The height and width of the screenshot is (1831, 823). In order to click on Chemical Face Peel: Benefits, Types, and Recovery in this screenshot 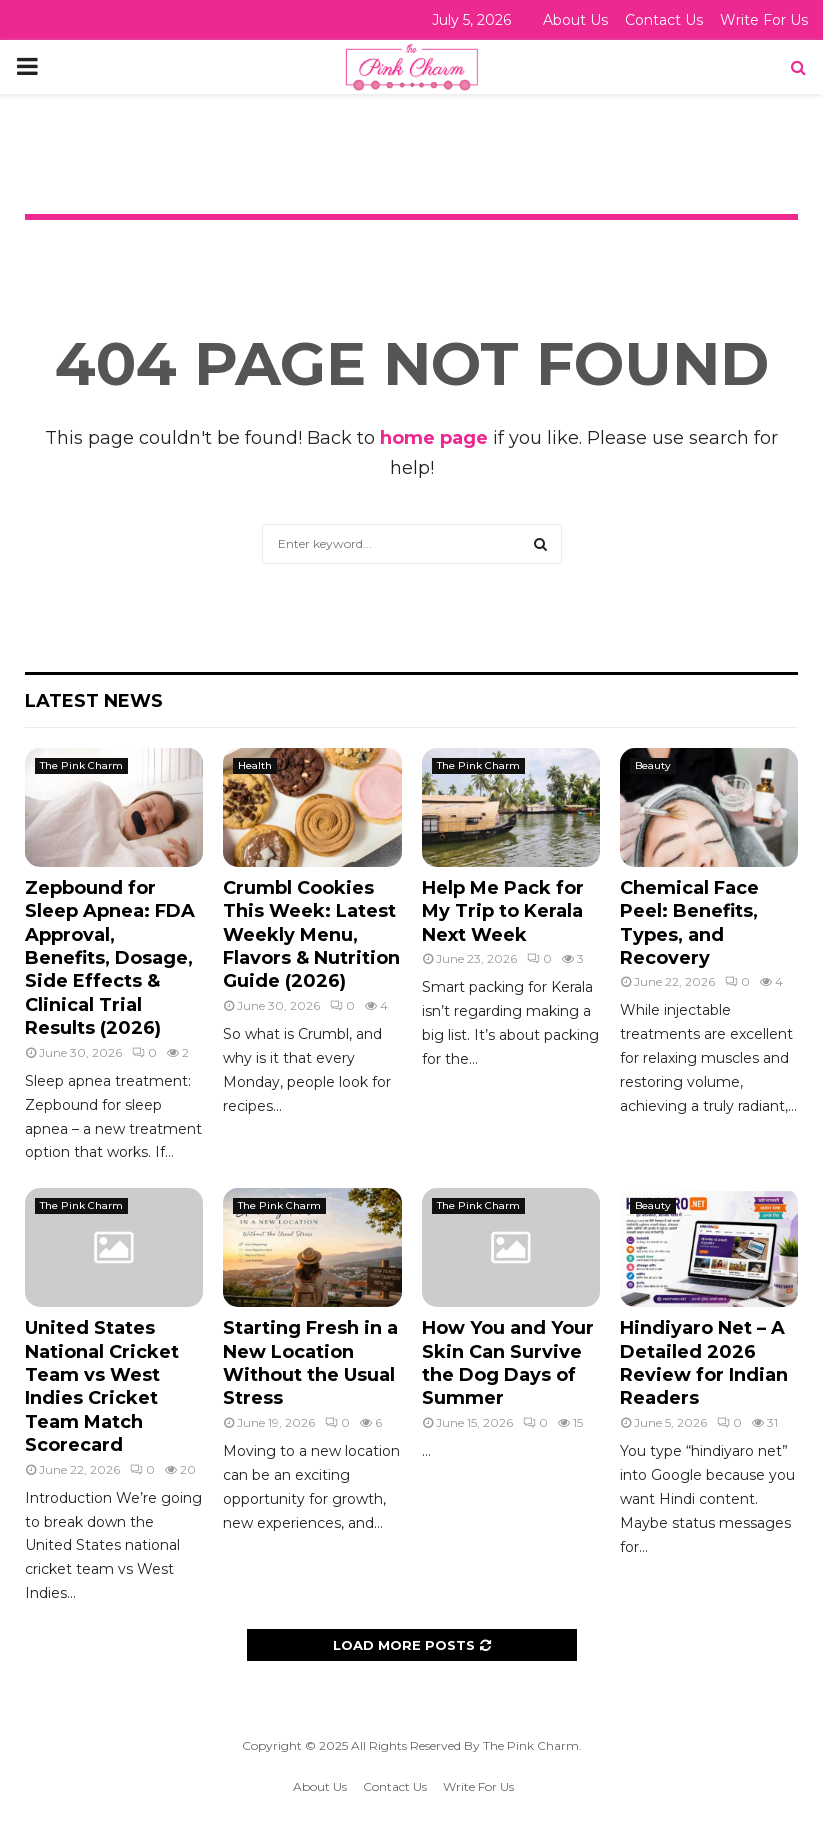, I will do `click(689, 923)`.